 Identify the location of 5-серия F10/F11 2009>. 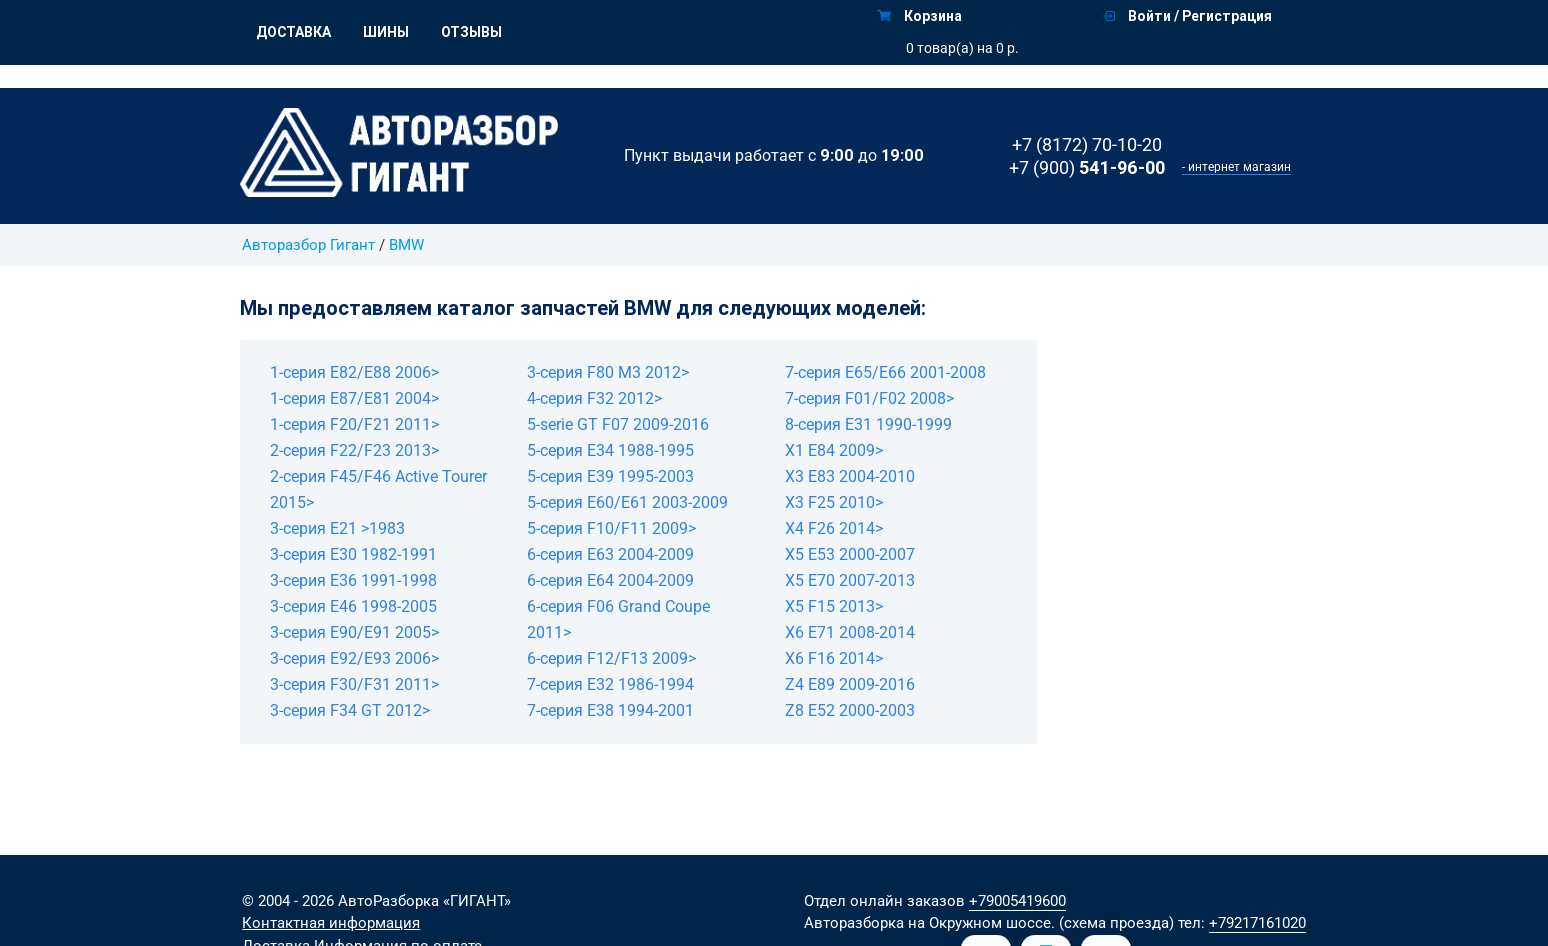
(611, 528).